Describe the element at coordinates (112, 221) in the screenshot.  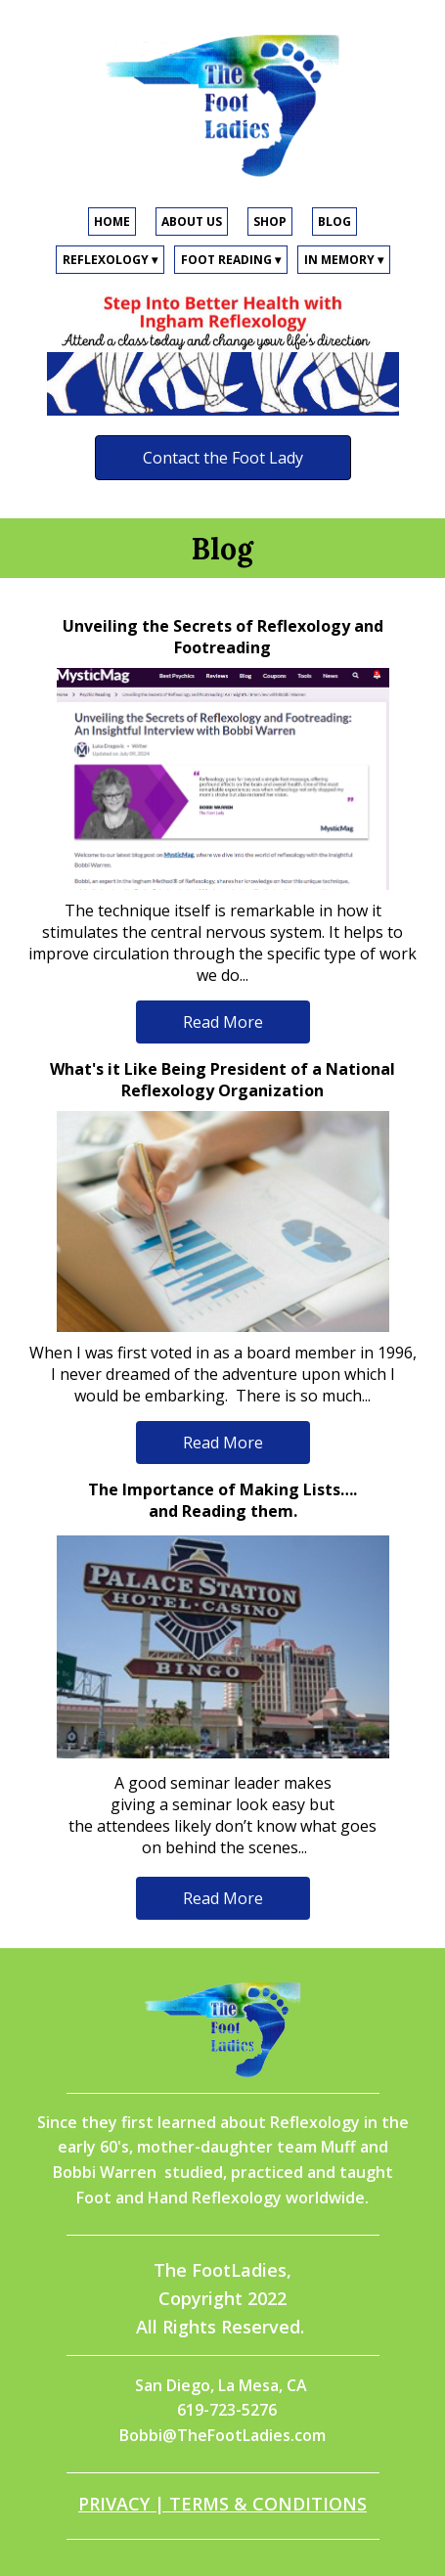
I see `HOME` at that location.